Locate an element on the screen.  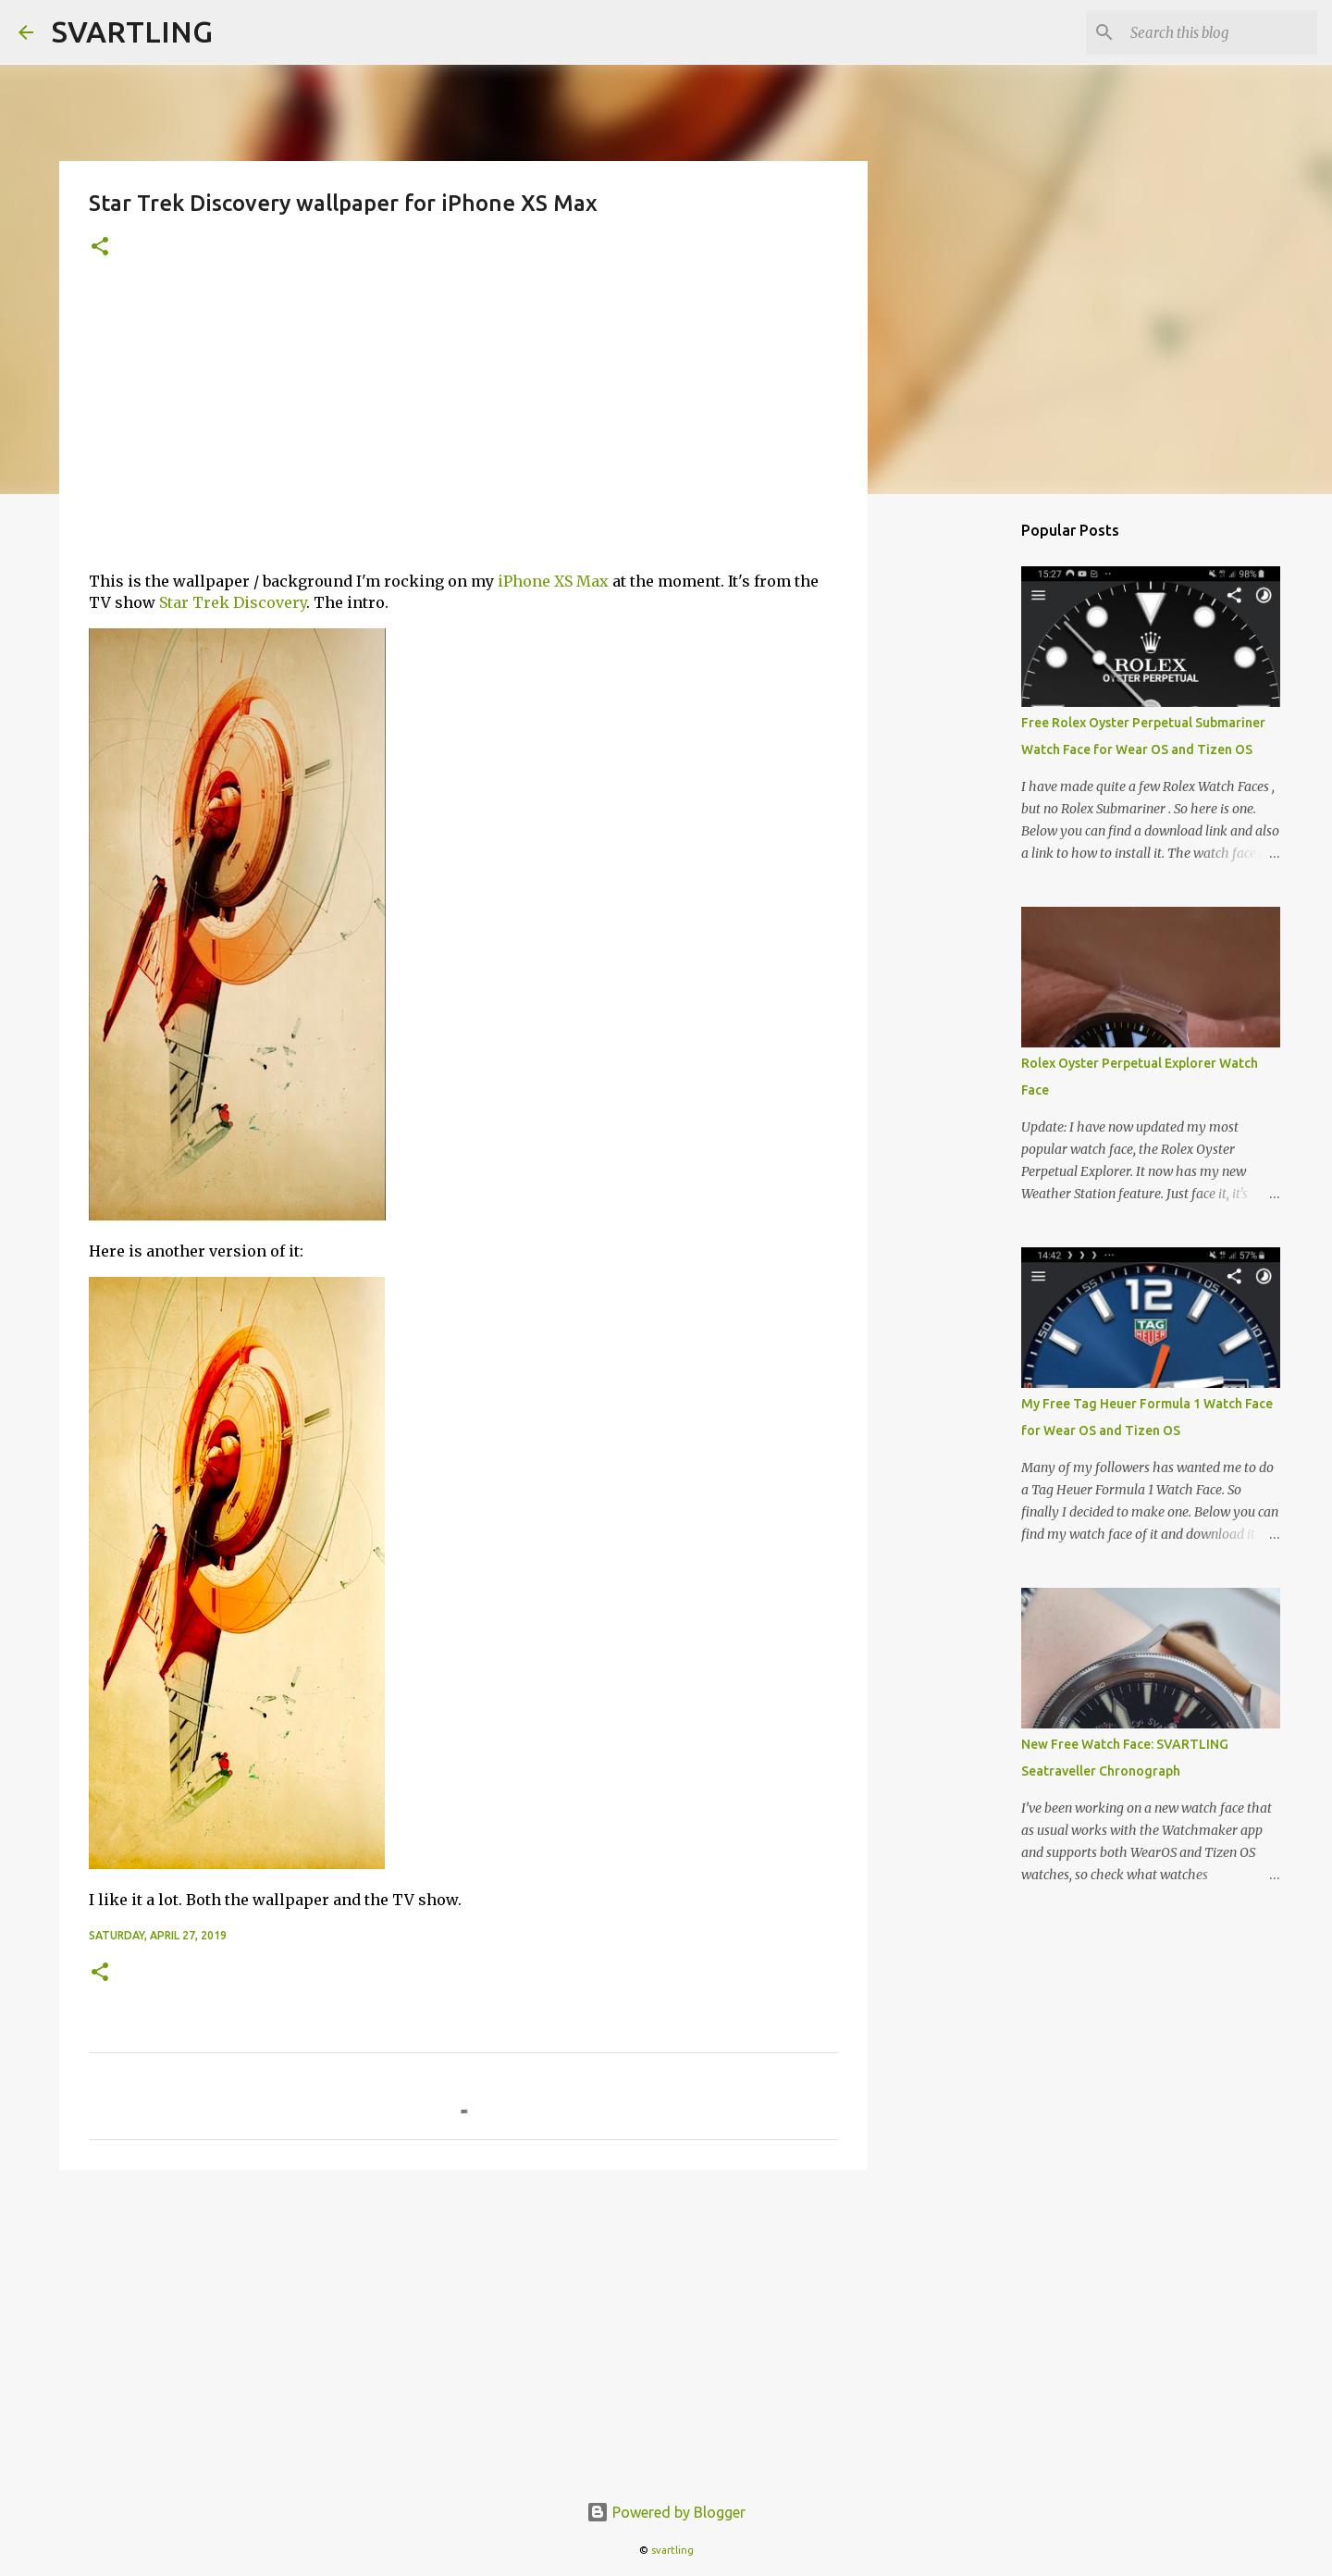
iPhone XS Max is located at coordinates (553, 581).